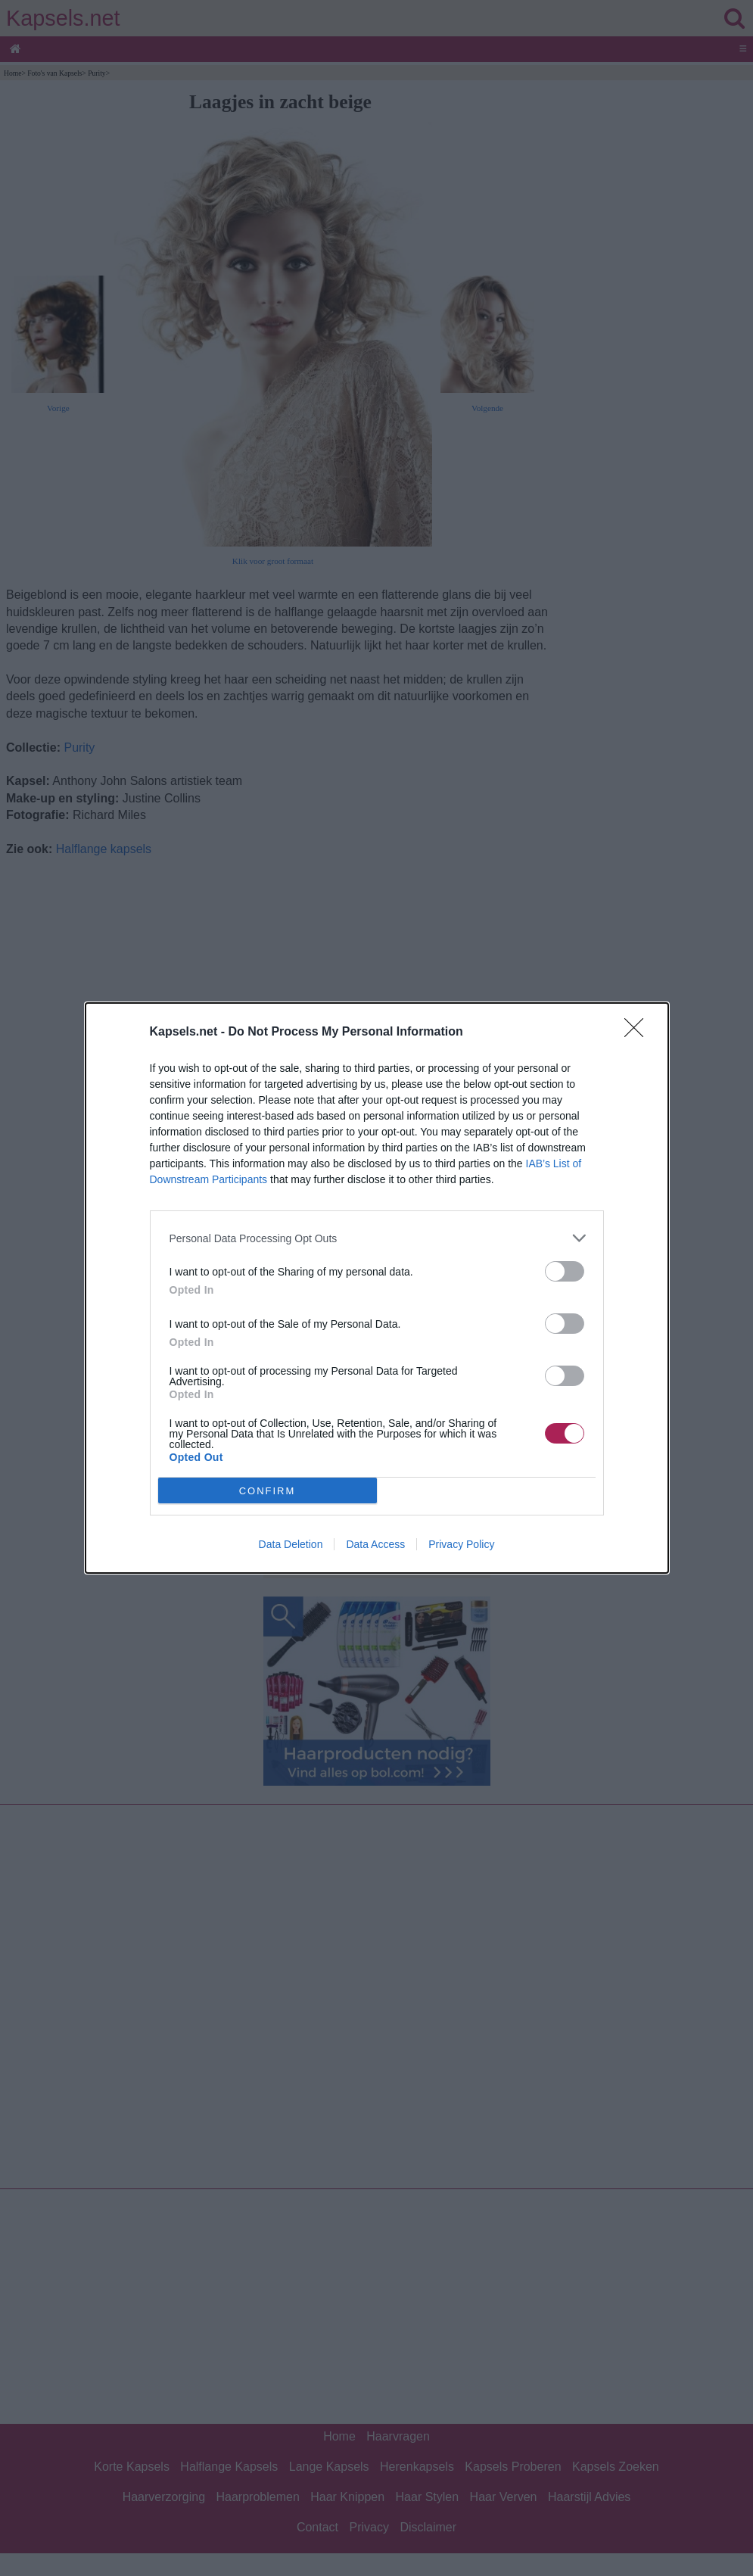 The height and width of the screenshot is (2576, 753). What do you see at coordinates (375, 1544) in the screenshot?
I see `Data Access` at bounding box center [375, 1544].